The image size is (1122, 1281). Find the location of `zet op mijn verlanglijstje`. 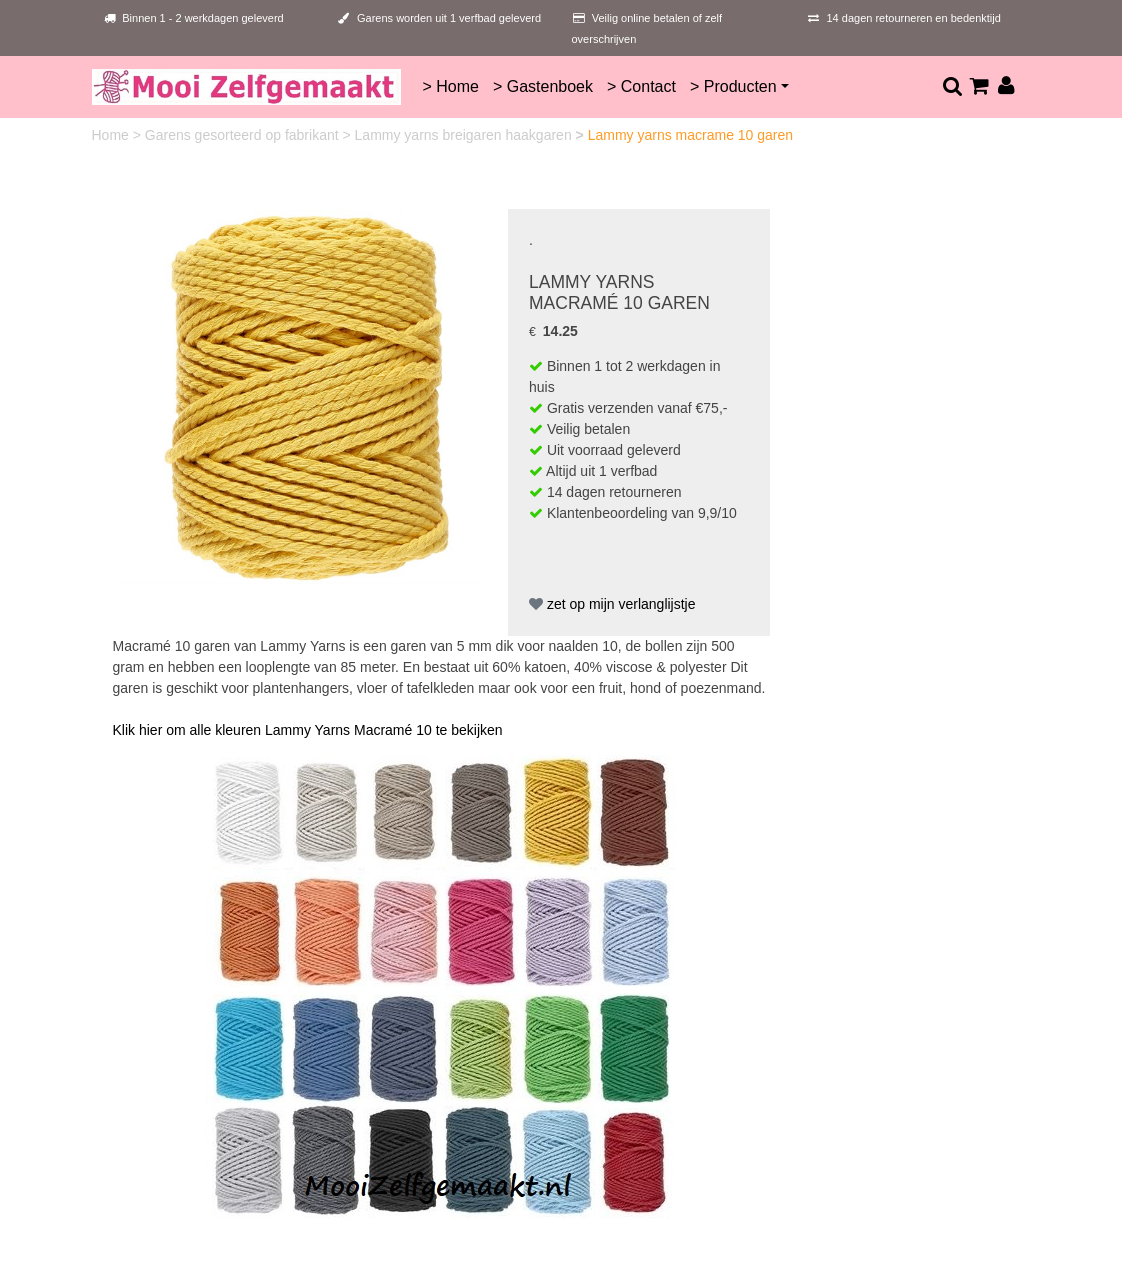

zet op mijn verlanglijstje is located at coordinates (612, 604).